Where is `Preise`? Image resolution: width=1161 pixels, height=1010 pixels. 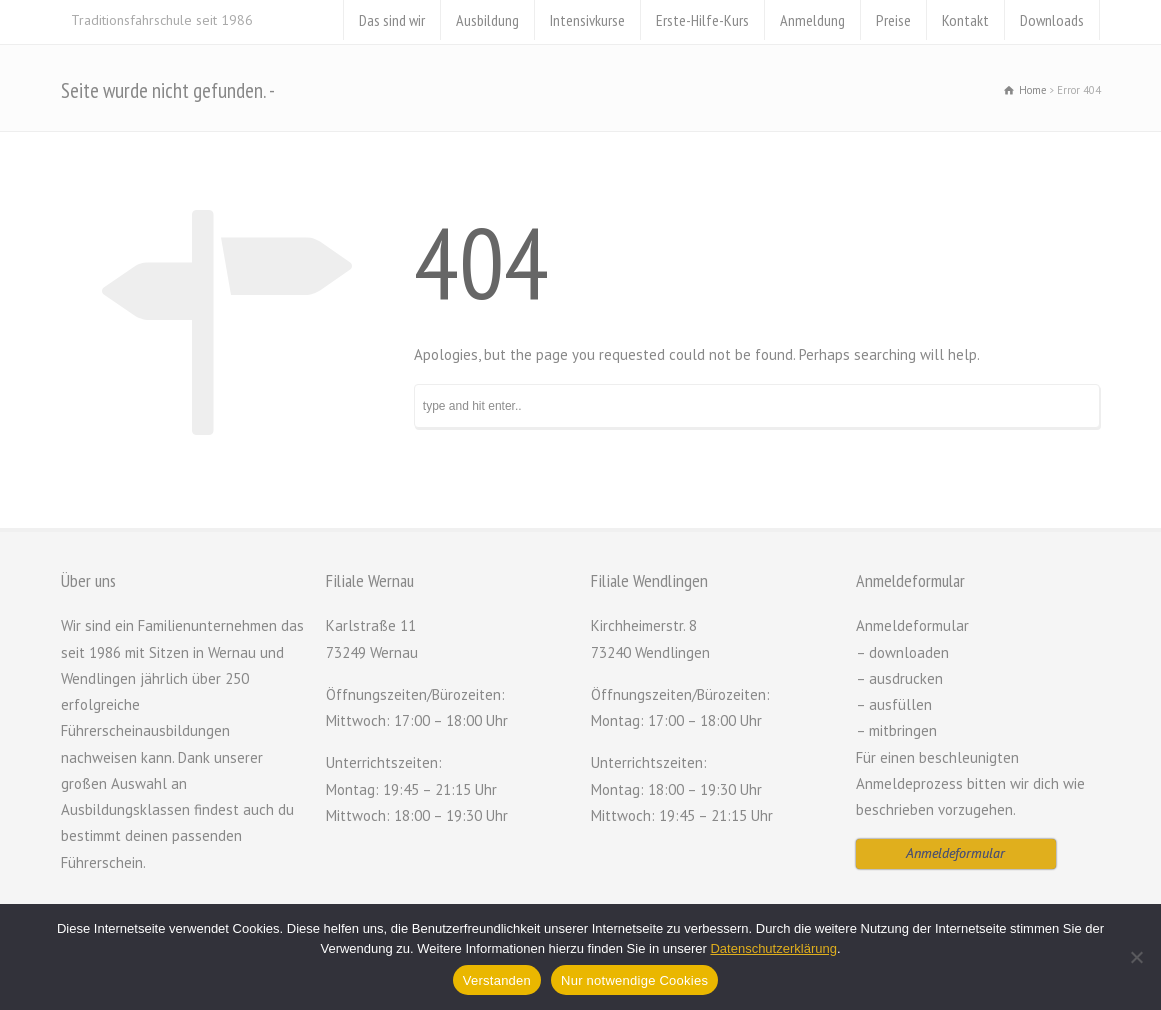 Preise is located at coordinates (893, 20).